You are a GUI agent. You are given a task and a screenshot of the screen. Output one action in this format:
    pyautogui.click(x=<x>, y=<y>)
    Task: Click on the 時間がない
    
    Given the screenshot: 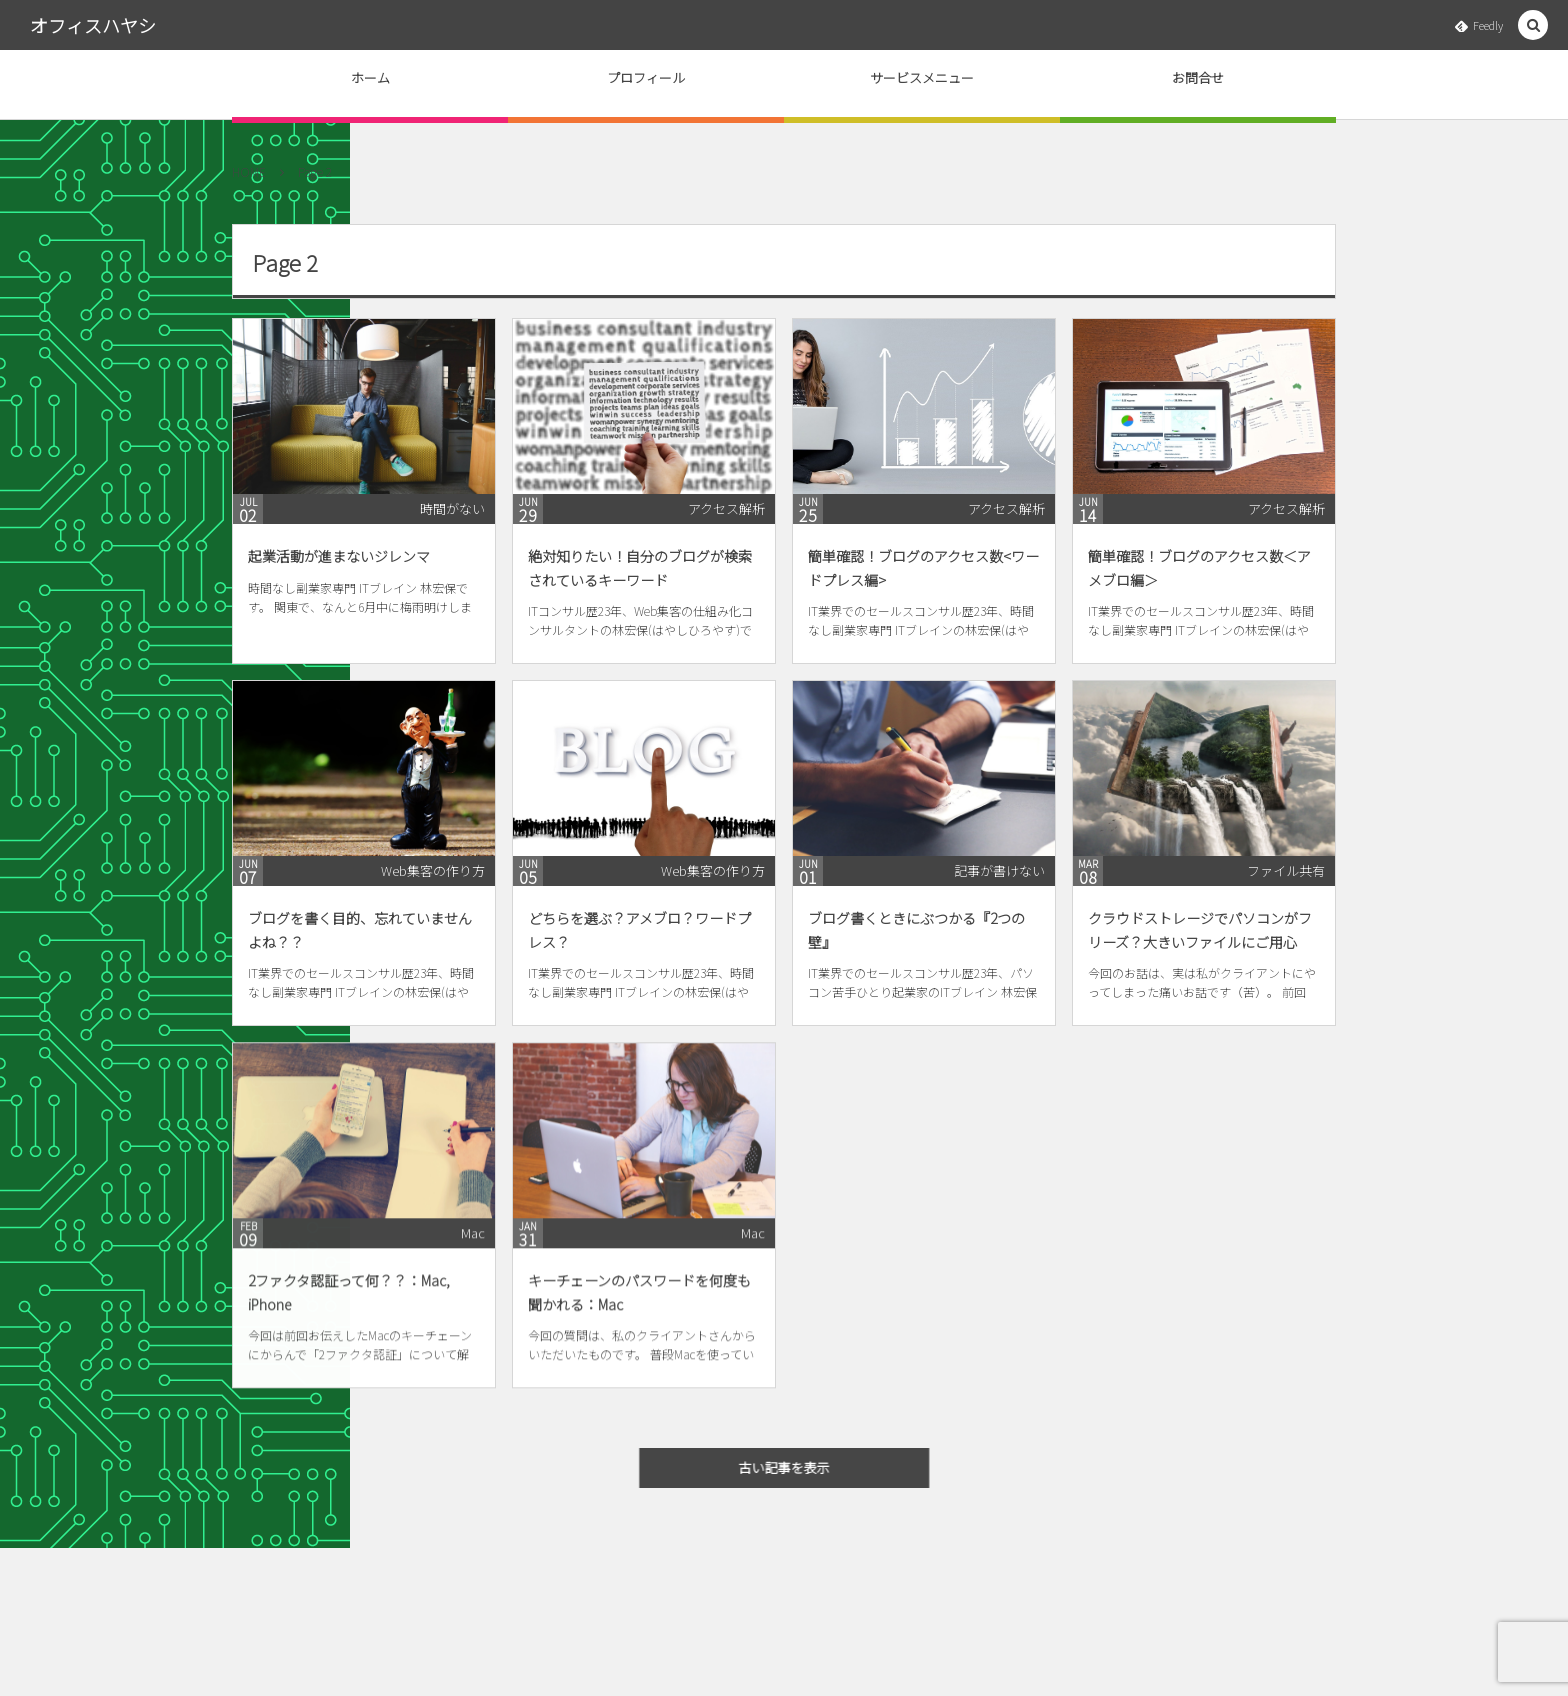 What is the action you would take?
    pyautogui.click(x=452, y=508)
    